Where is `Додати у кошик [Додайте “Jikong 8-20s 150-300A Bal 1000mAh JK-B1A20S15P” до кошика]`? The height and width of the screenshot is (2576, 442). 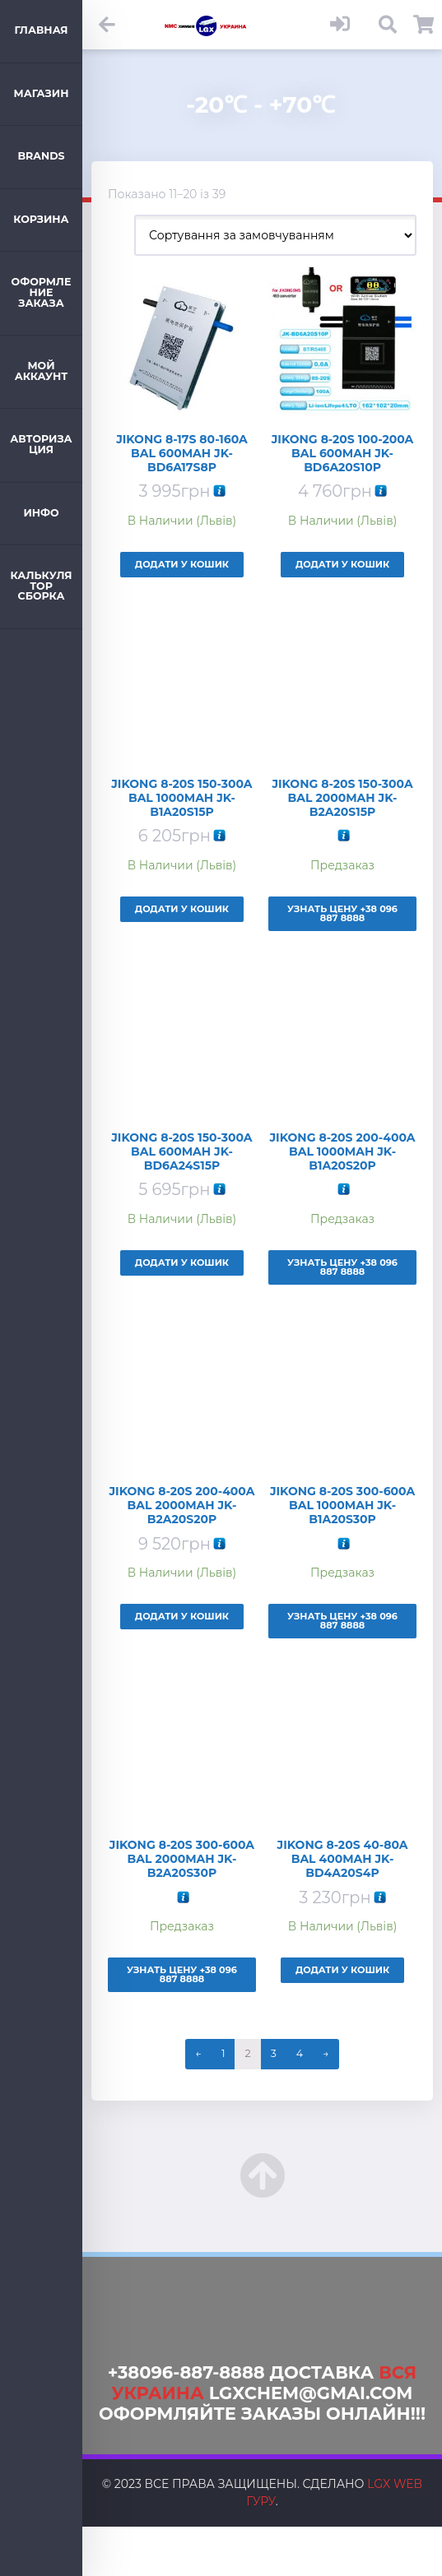
Додати у кошик [Додайте “Jikong 8-20s 150-300A Bal 1000mAh JK-B1A20S15P” до кошика] is located at coordinates (182, 909).